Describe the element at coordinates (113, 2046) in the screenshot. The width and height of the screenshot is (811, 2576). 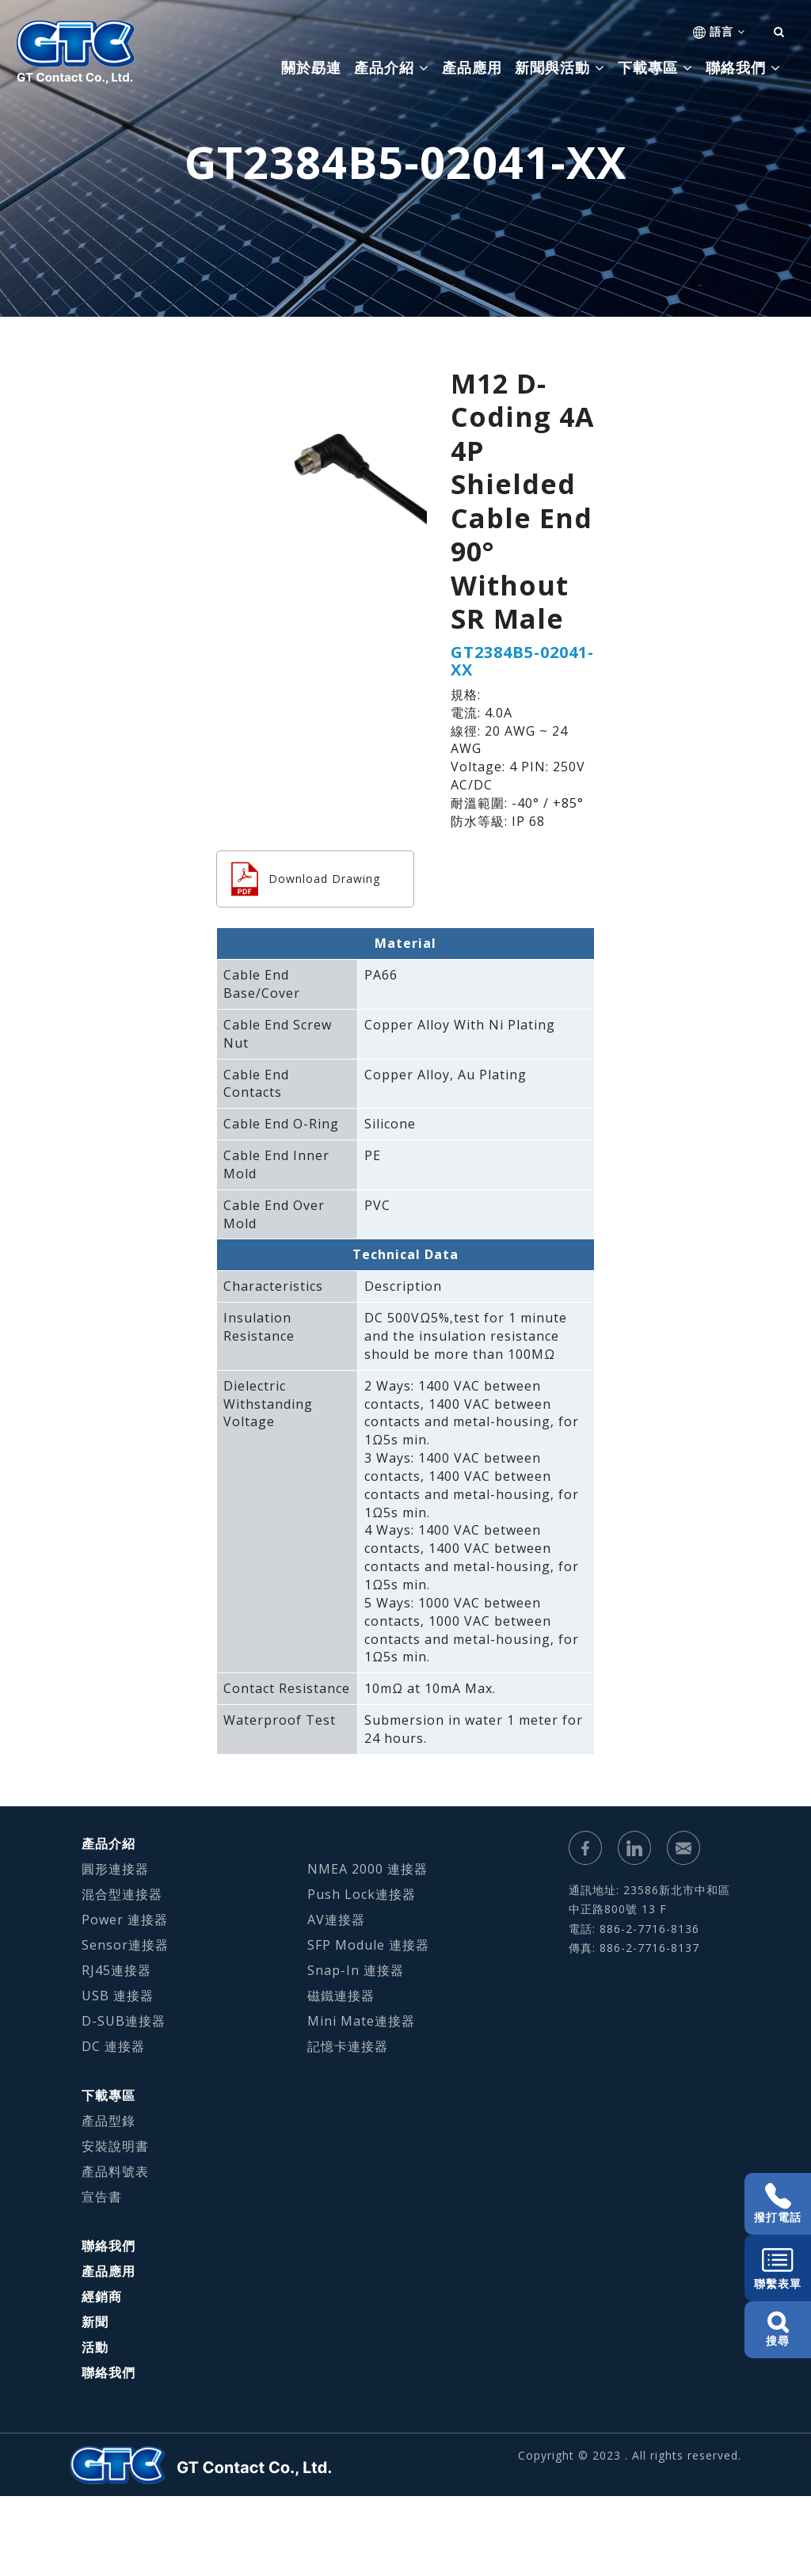
I see `DC 連接器` at that location.